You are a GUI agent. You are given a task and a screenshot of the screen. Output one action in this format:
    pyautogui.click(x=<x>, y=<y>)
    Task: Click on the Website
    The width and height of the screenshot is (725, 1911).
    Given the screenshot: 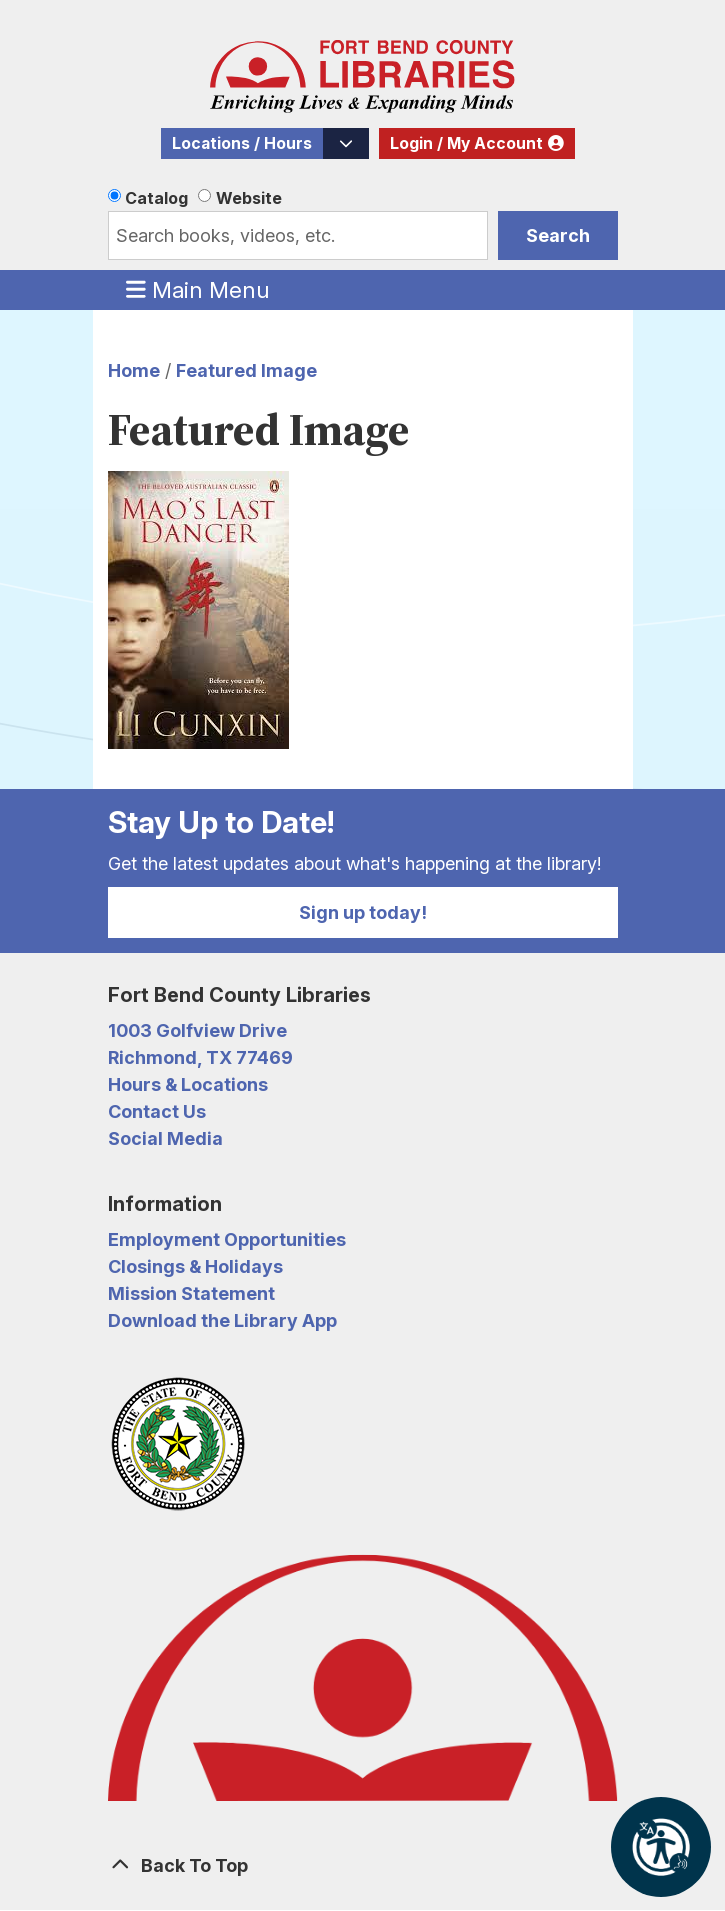 What is the action you would take?
    pyautogui.click(x=249, y=198)
    